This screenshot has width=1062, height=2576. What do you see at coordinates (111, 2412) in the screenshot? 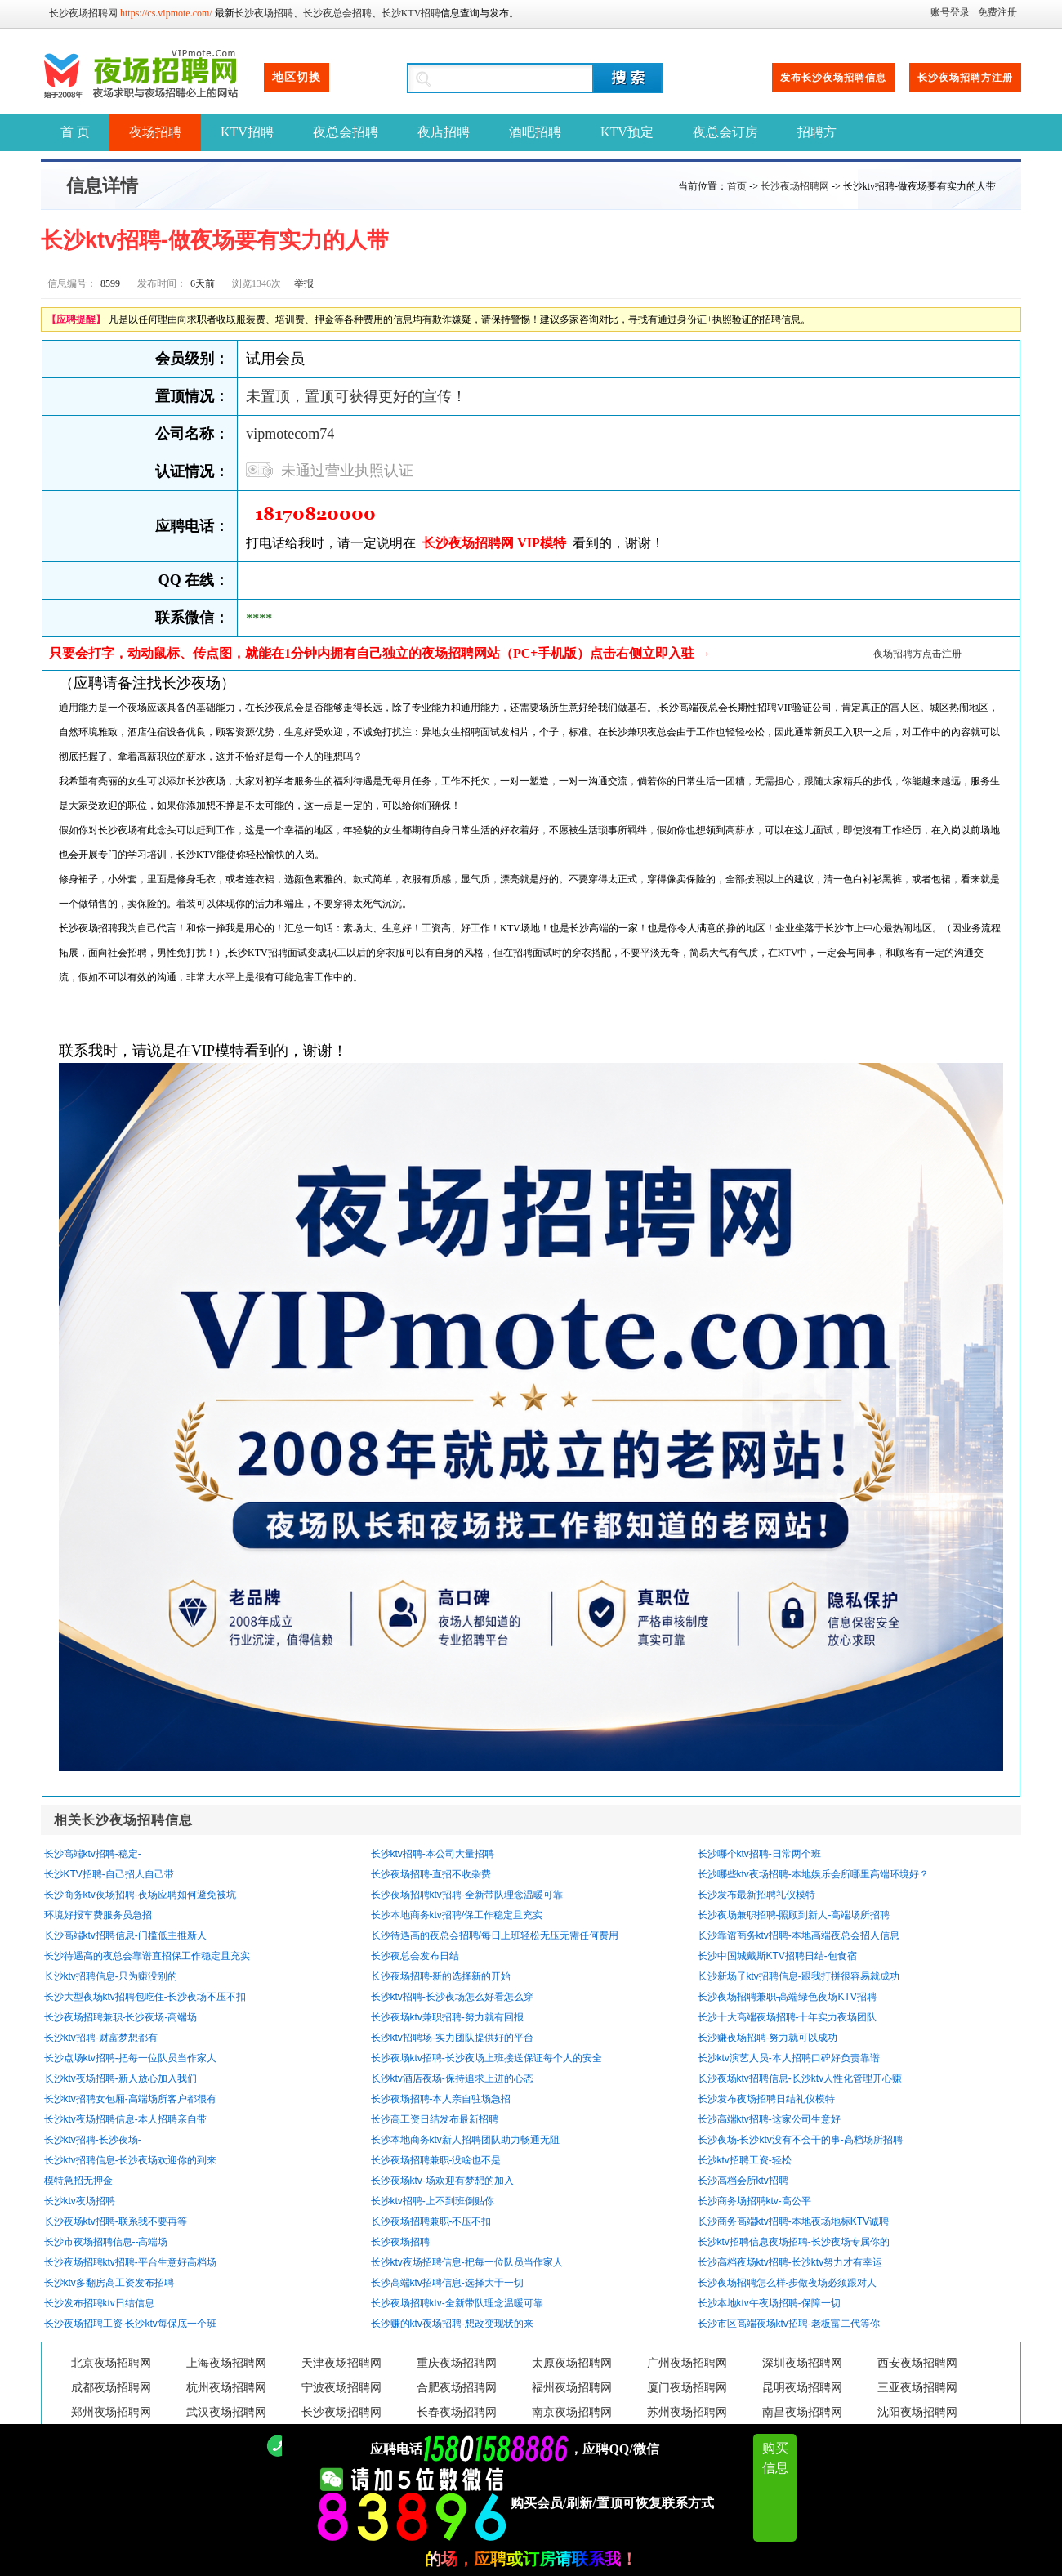
I see `郑州夜场招聘网` at bounding box center [111, 2412].